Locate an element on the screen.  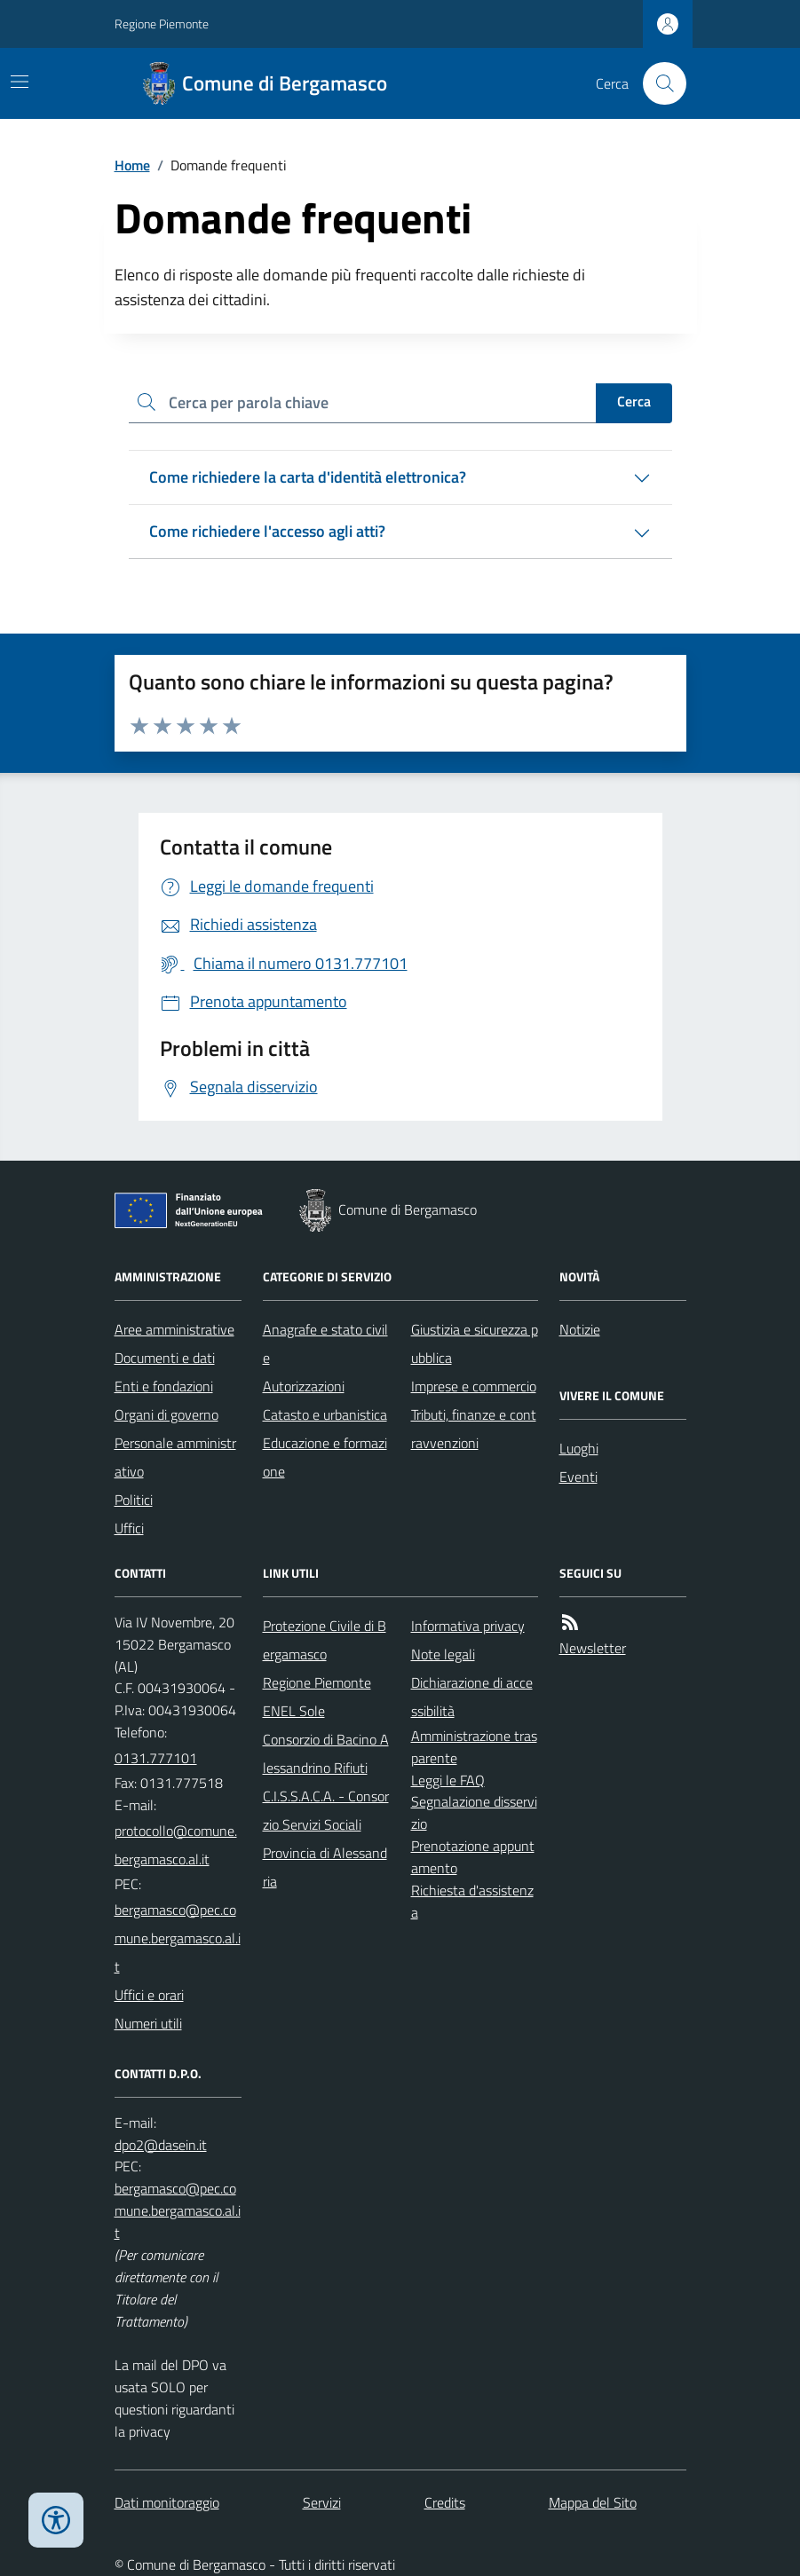
Catasto e urbanistica is located at coordinates (325, 1414).